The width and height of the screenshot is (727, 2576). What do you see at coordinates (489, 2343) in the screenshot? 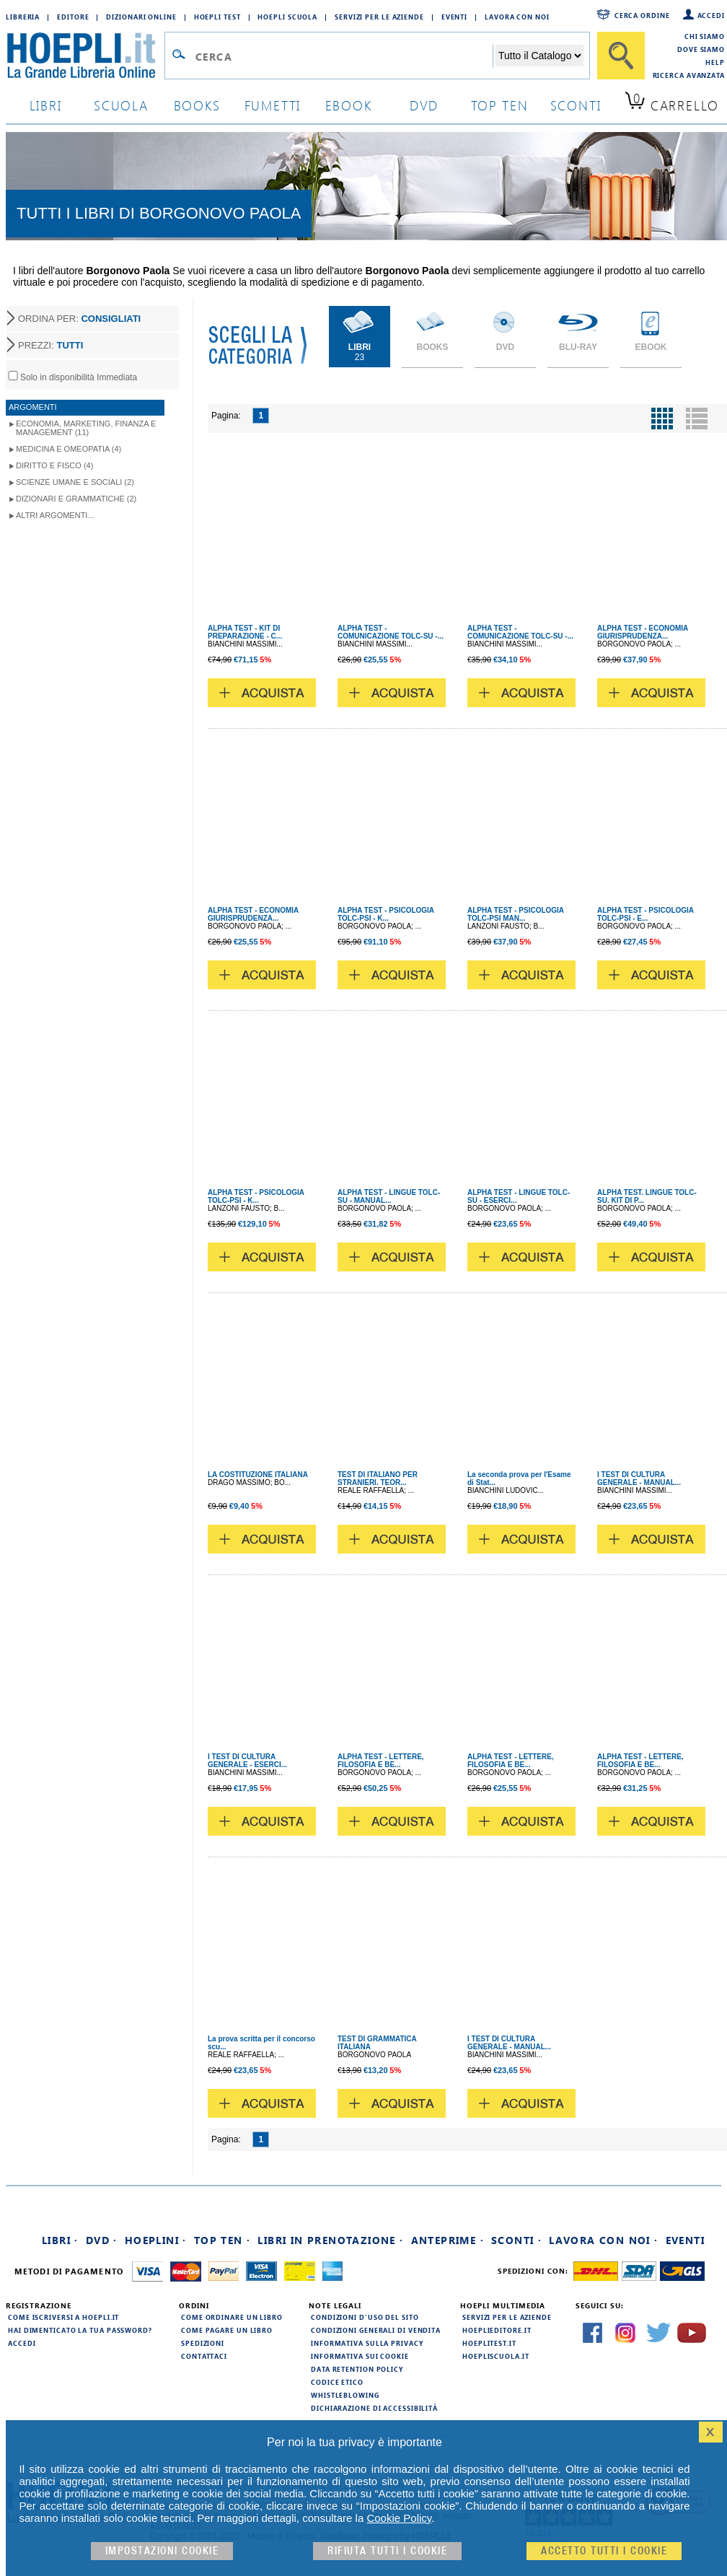
I see `hoeplitest.it` at bounding box center [489, 2343].